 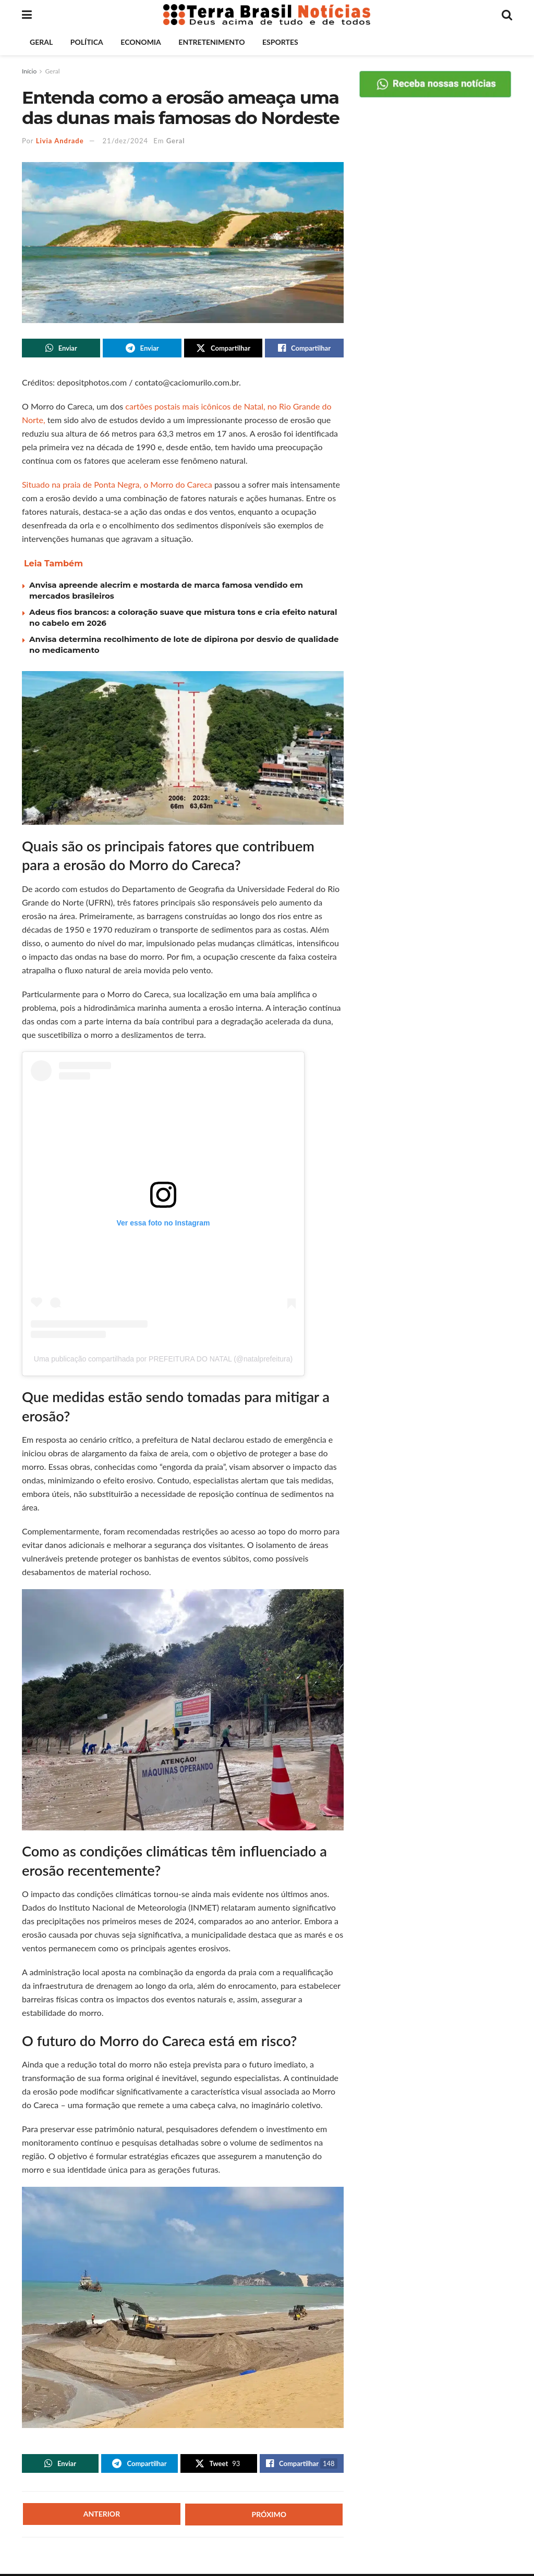 What do you see at coordinates (60, 141) in the screenshot?
I see `Livia Andrade` at bounding box center [60, 141].